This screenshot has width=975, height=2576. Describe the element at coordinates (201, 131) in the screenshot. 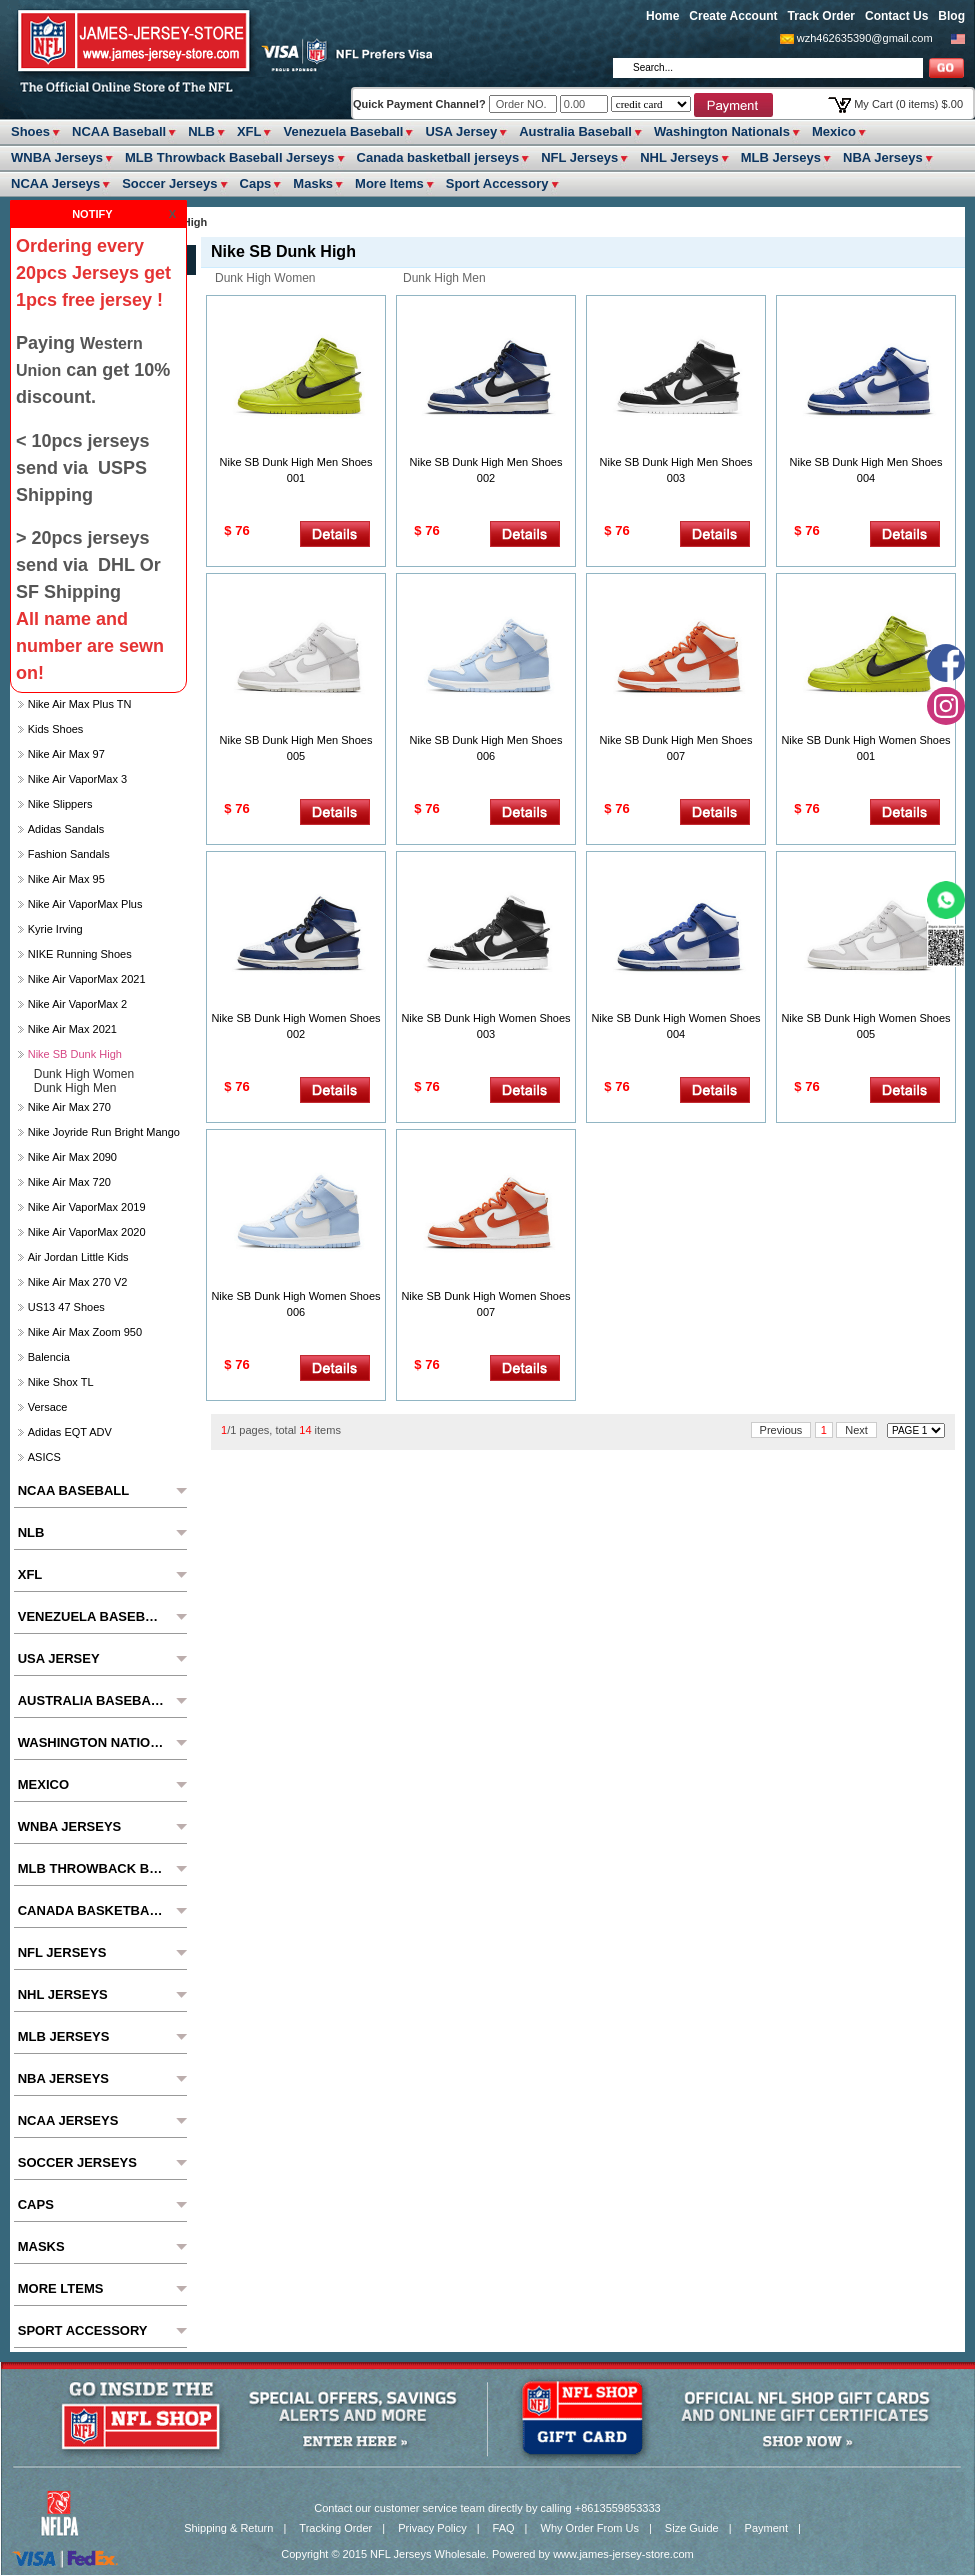

I see `NLB` at that location.